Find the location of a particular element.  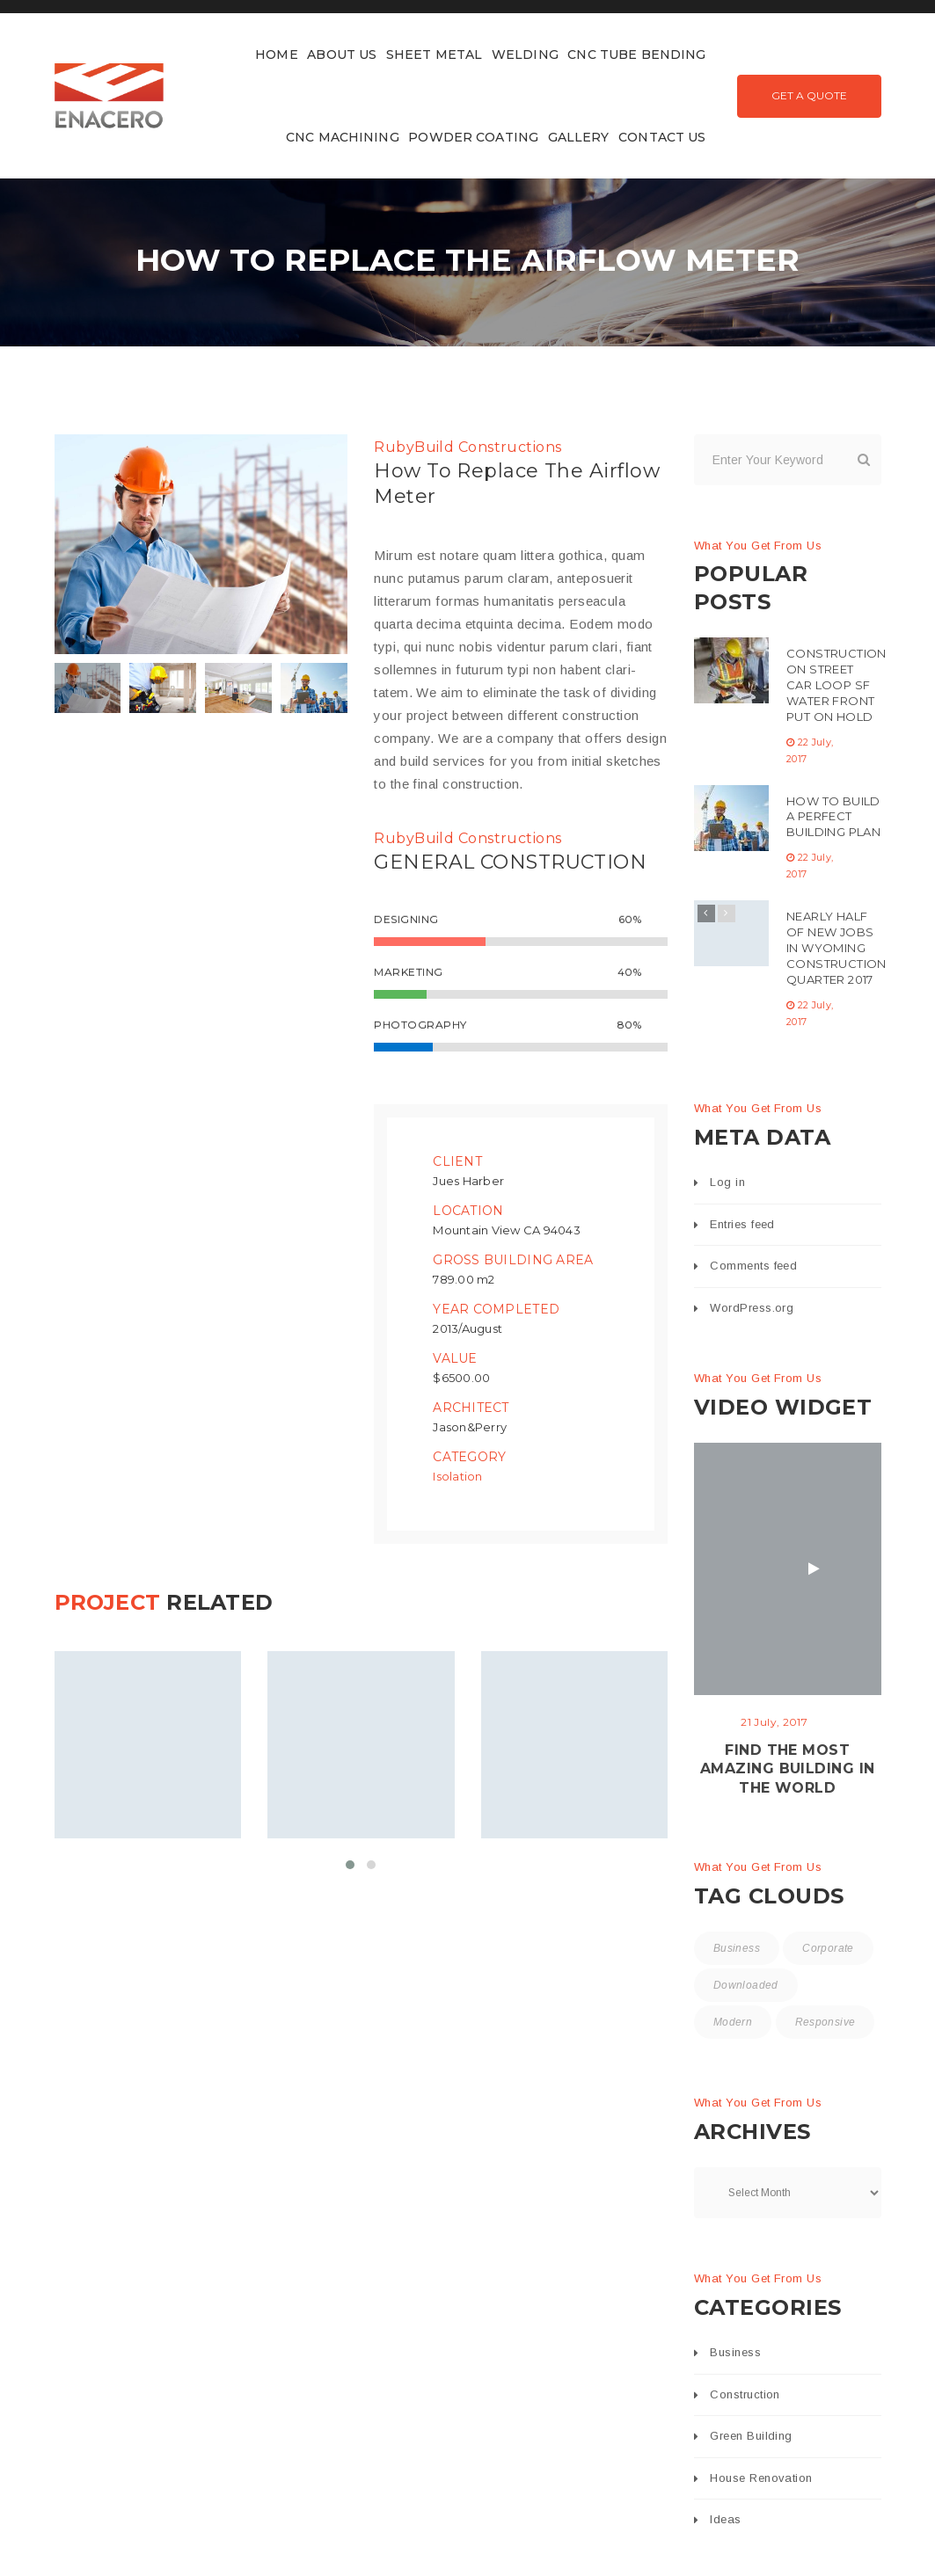

Find the most amazing building in the World is located at coordinates (787, 1769).